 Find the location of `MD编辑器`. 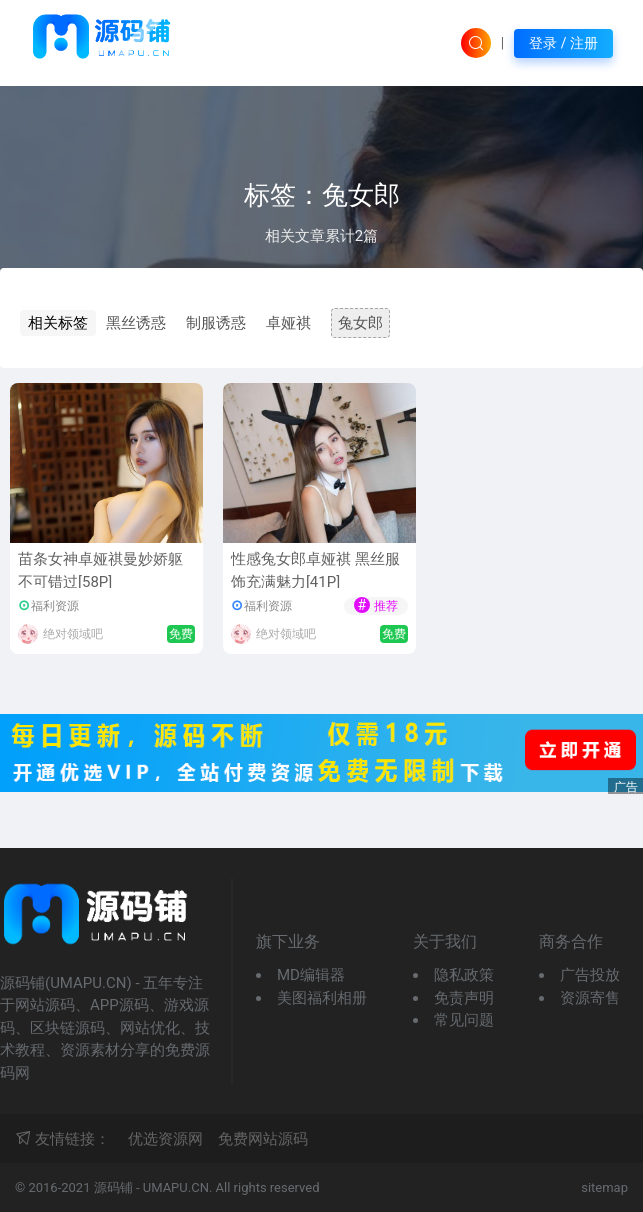

MD编辑器 is located at coordinates (311, 975).